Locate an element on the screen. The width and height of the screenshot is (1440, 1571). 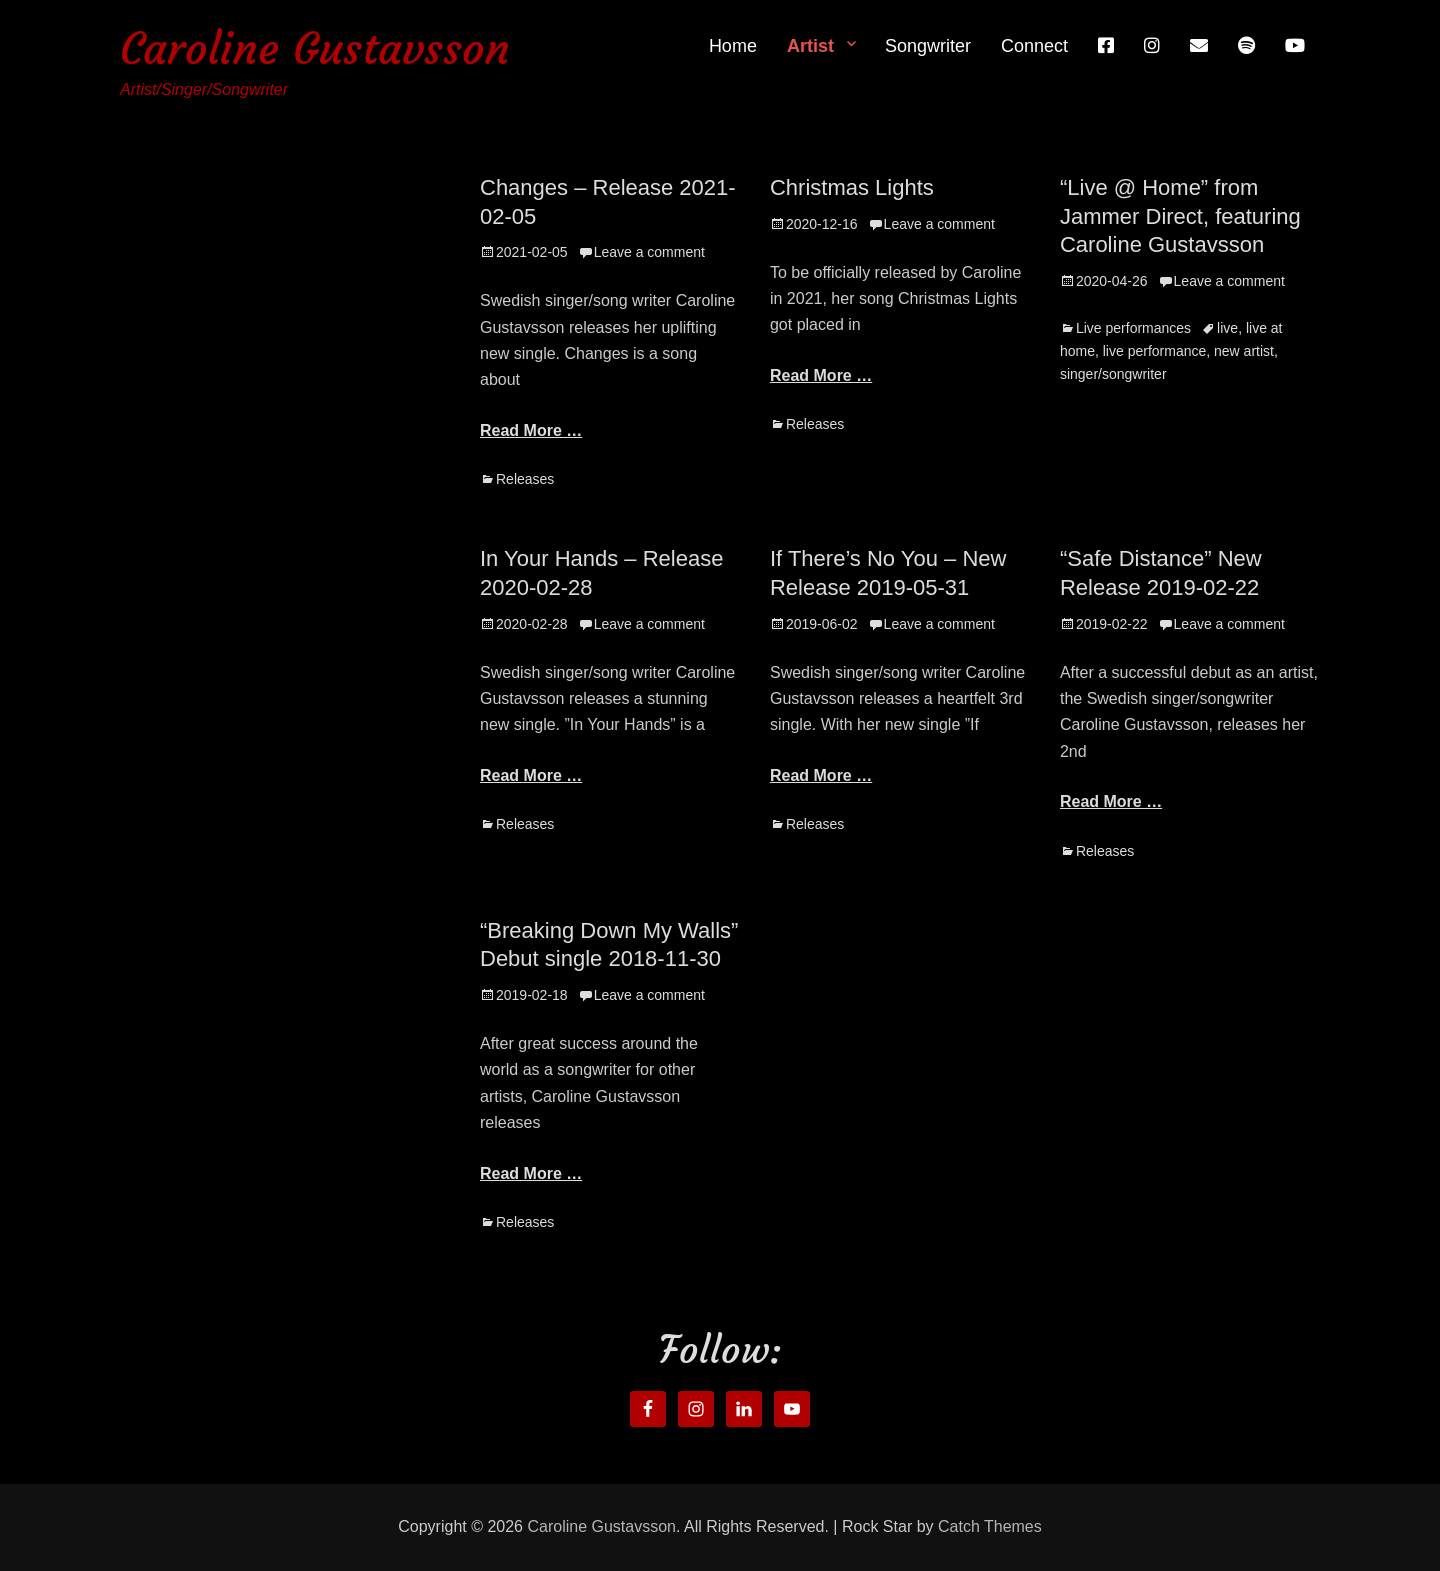
Caroline Gustavsson is located at coordinates (315, 48).